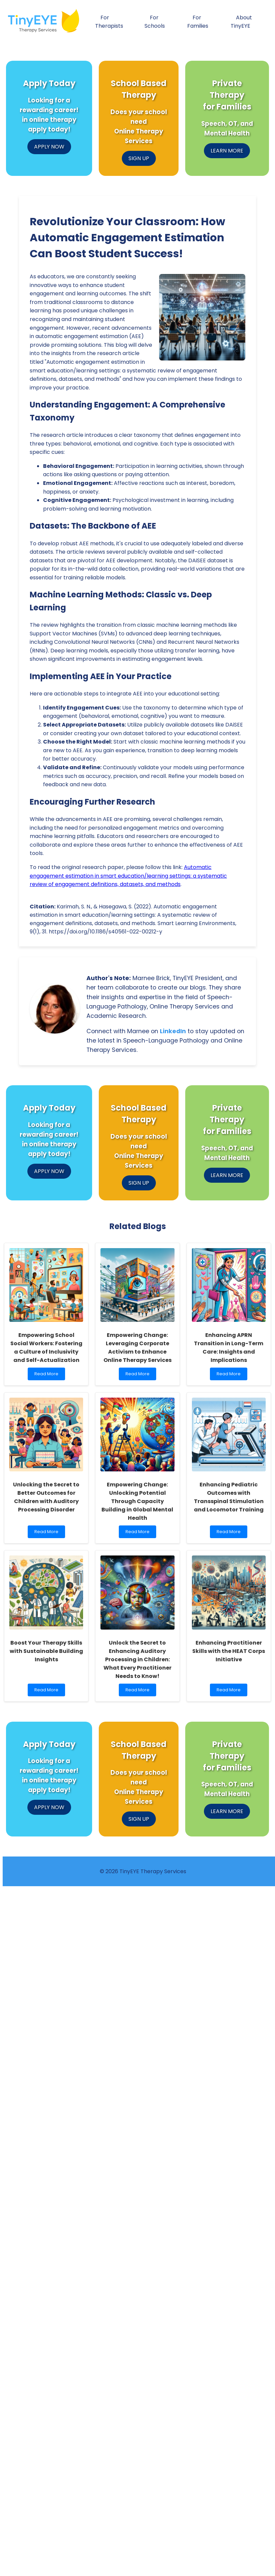  Describe the element at coordinates (241, 22) in the screenshot. I see `About TinyEYE` at that location.